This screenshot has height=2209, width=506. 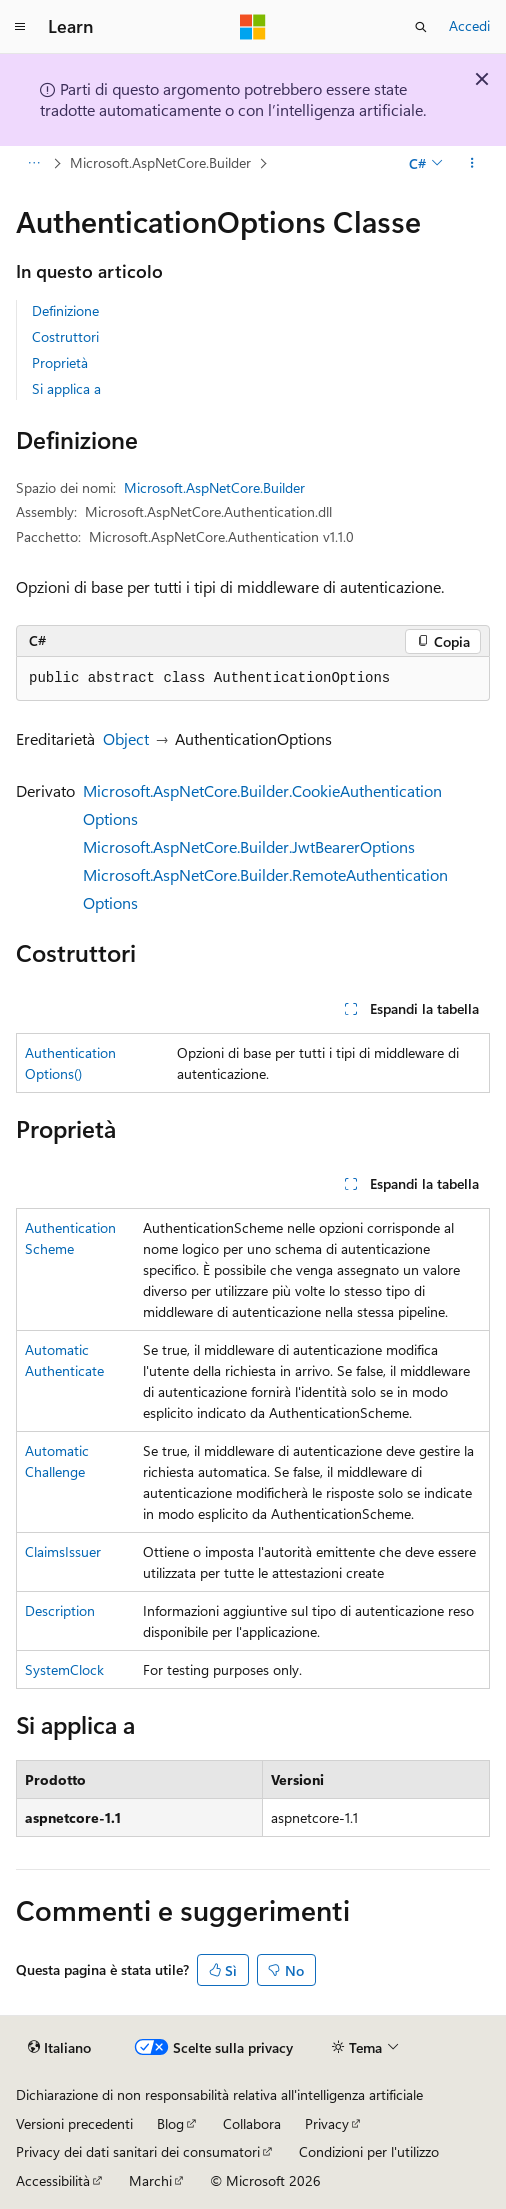 What do you see at coordinates (33, 163) in the screenshot?
I see `[Tutti i percorsi di navigazione]` at bounding box center [33, 163].